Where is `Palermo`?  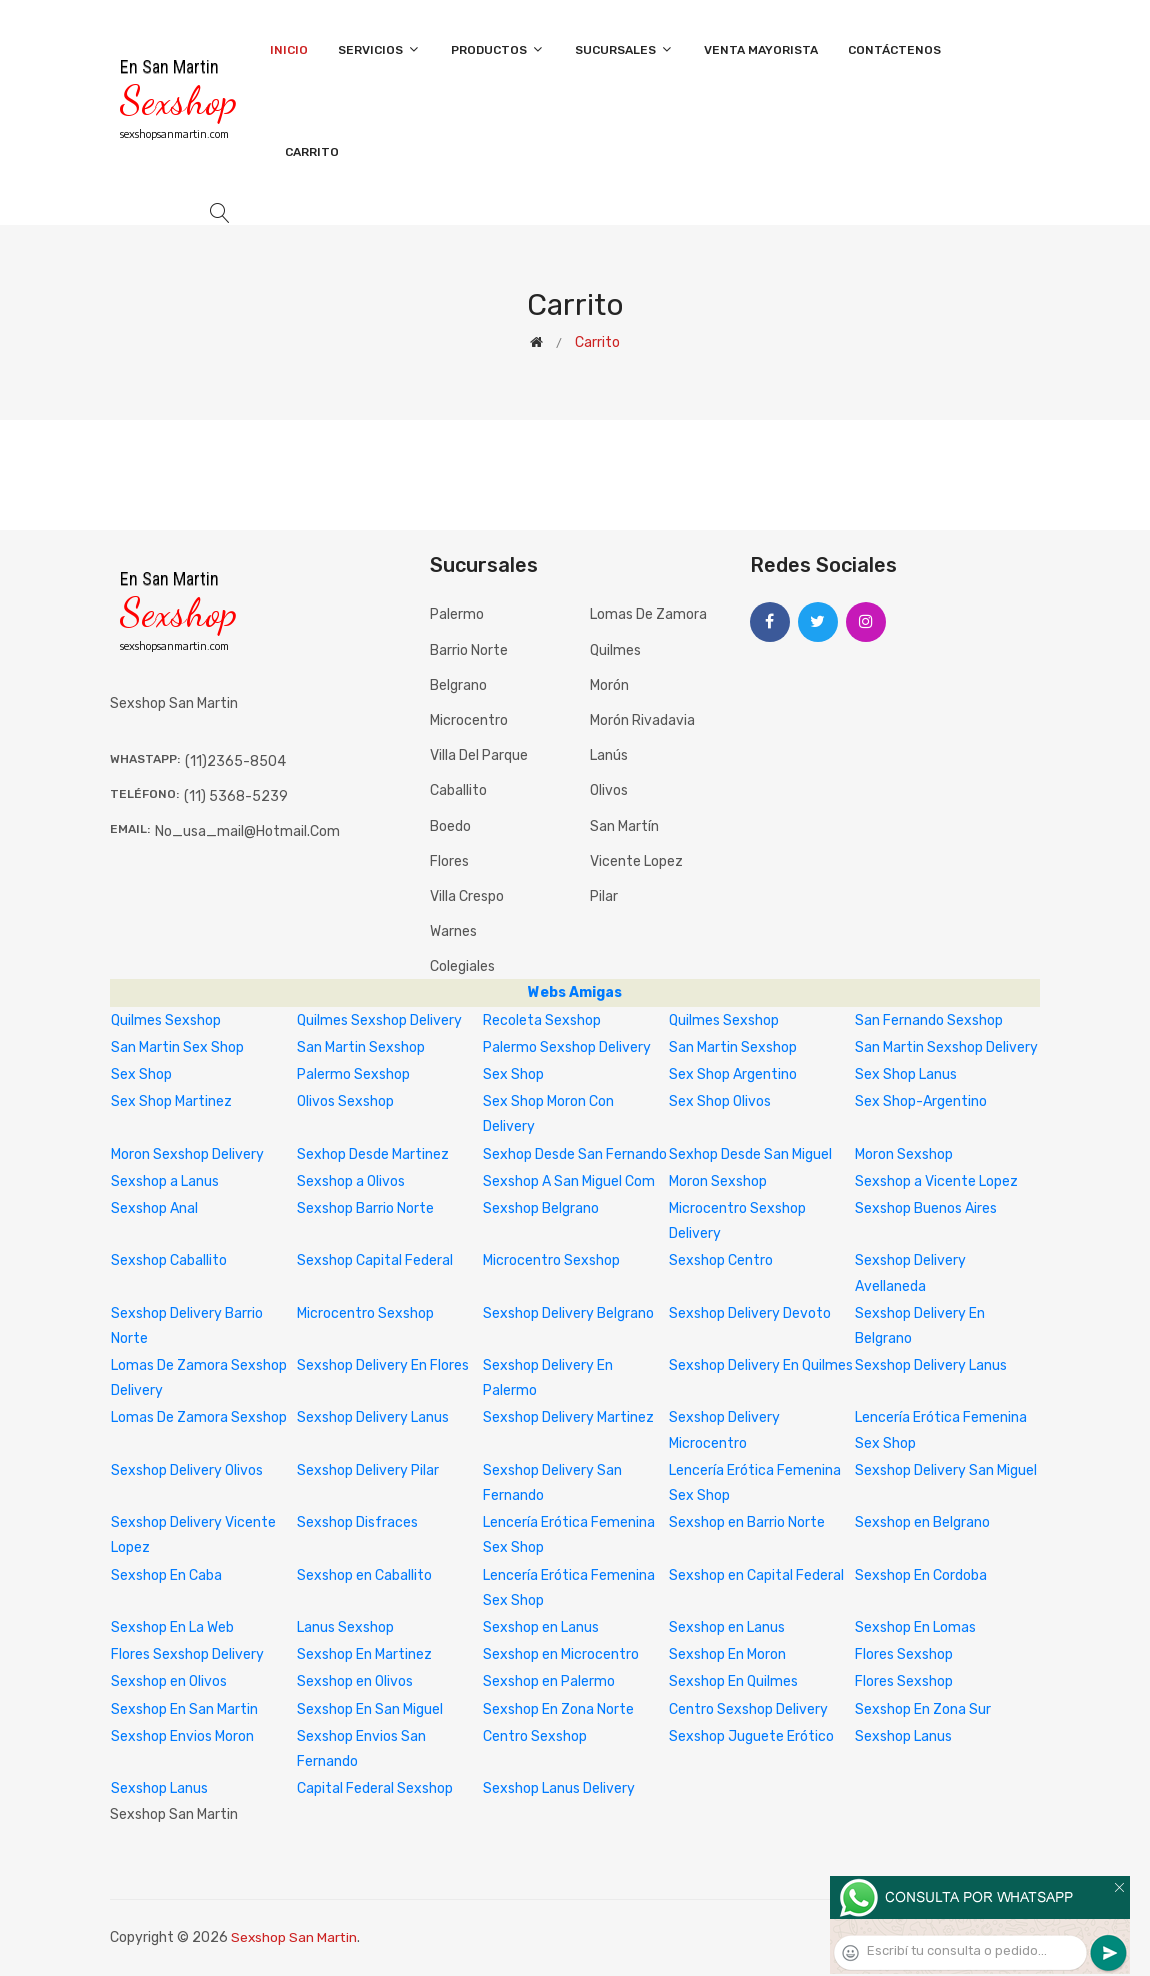
Palermo is located at coordinates (457, 614).